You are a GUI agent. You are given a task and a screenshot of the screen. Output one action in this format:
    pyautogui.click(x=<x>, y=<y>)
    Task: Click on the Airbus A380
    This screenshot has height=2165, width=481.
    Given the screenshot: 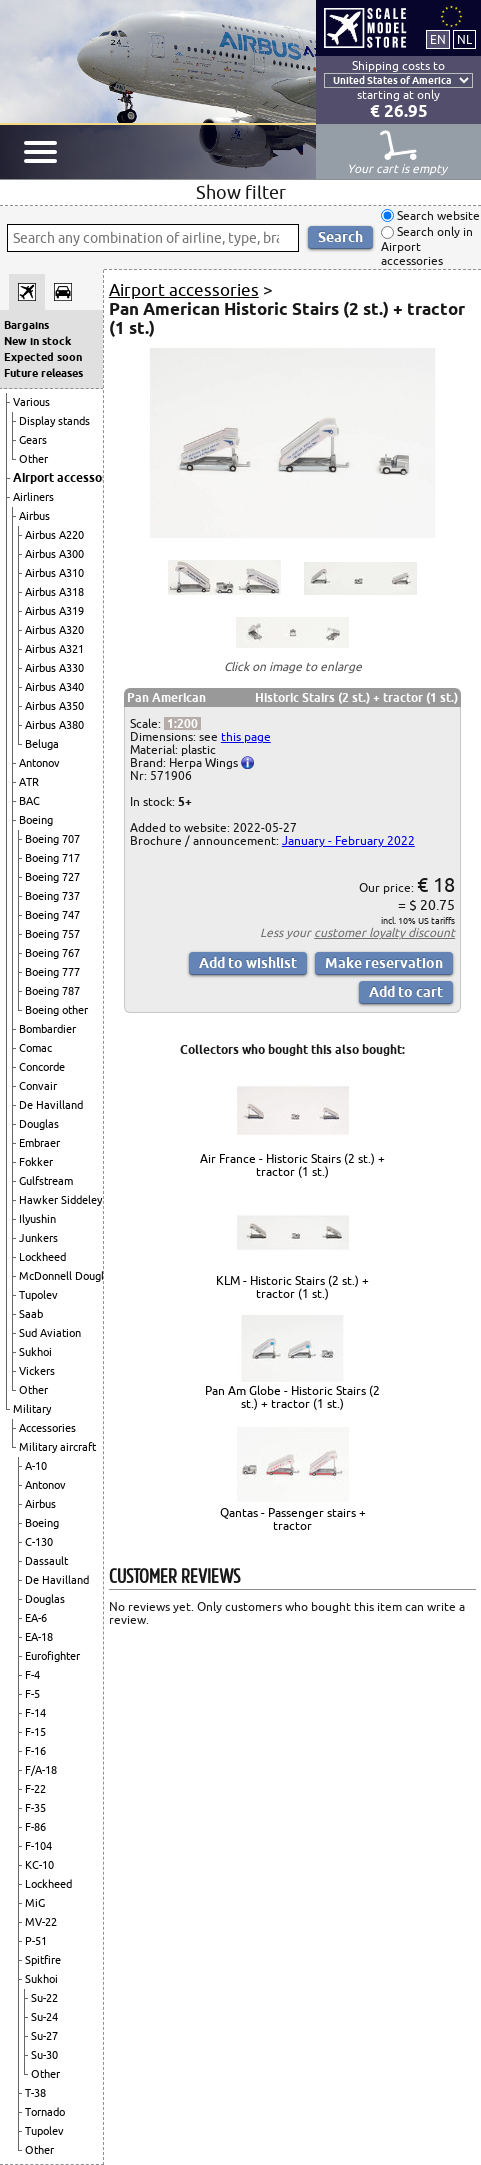 What is the action you would take?
    pyautogui.click(x=54, y=725)
    